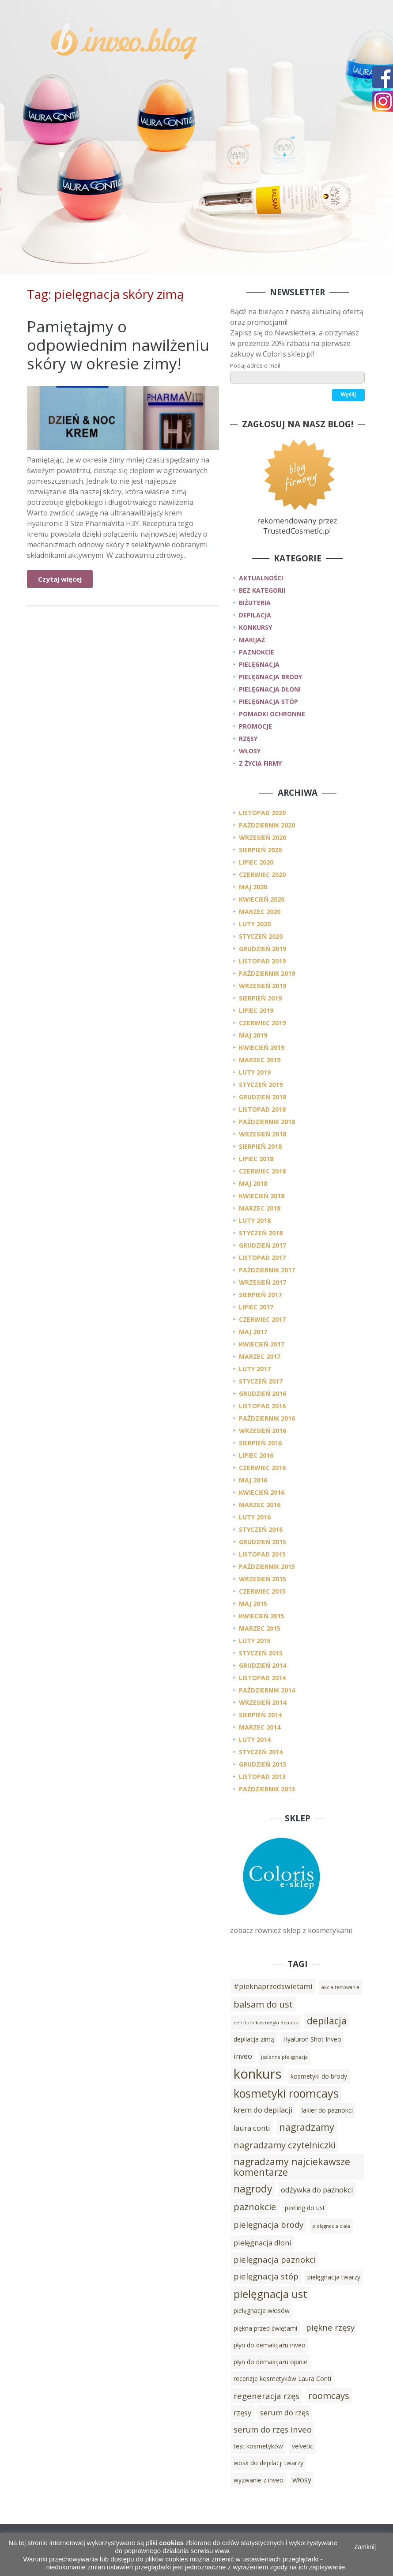 This screenshot has height=2576, width=393. I want to click on wrzesień 2016, so click(262, 1430).